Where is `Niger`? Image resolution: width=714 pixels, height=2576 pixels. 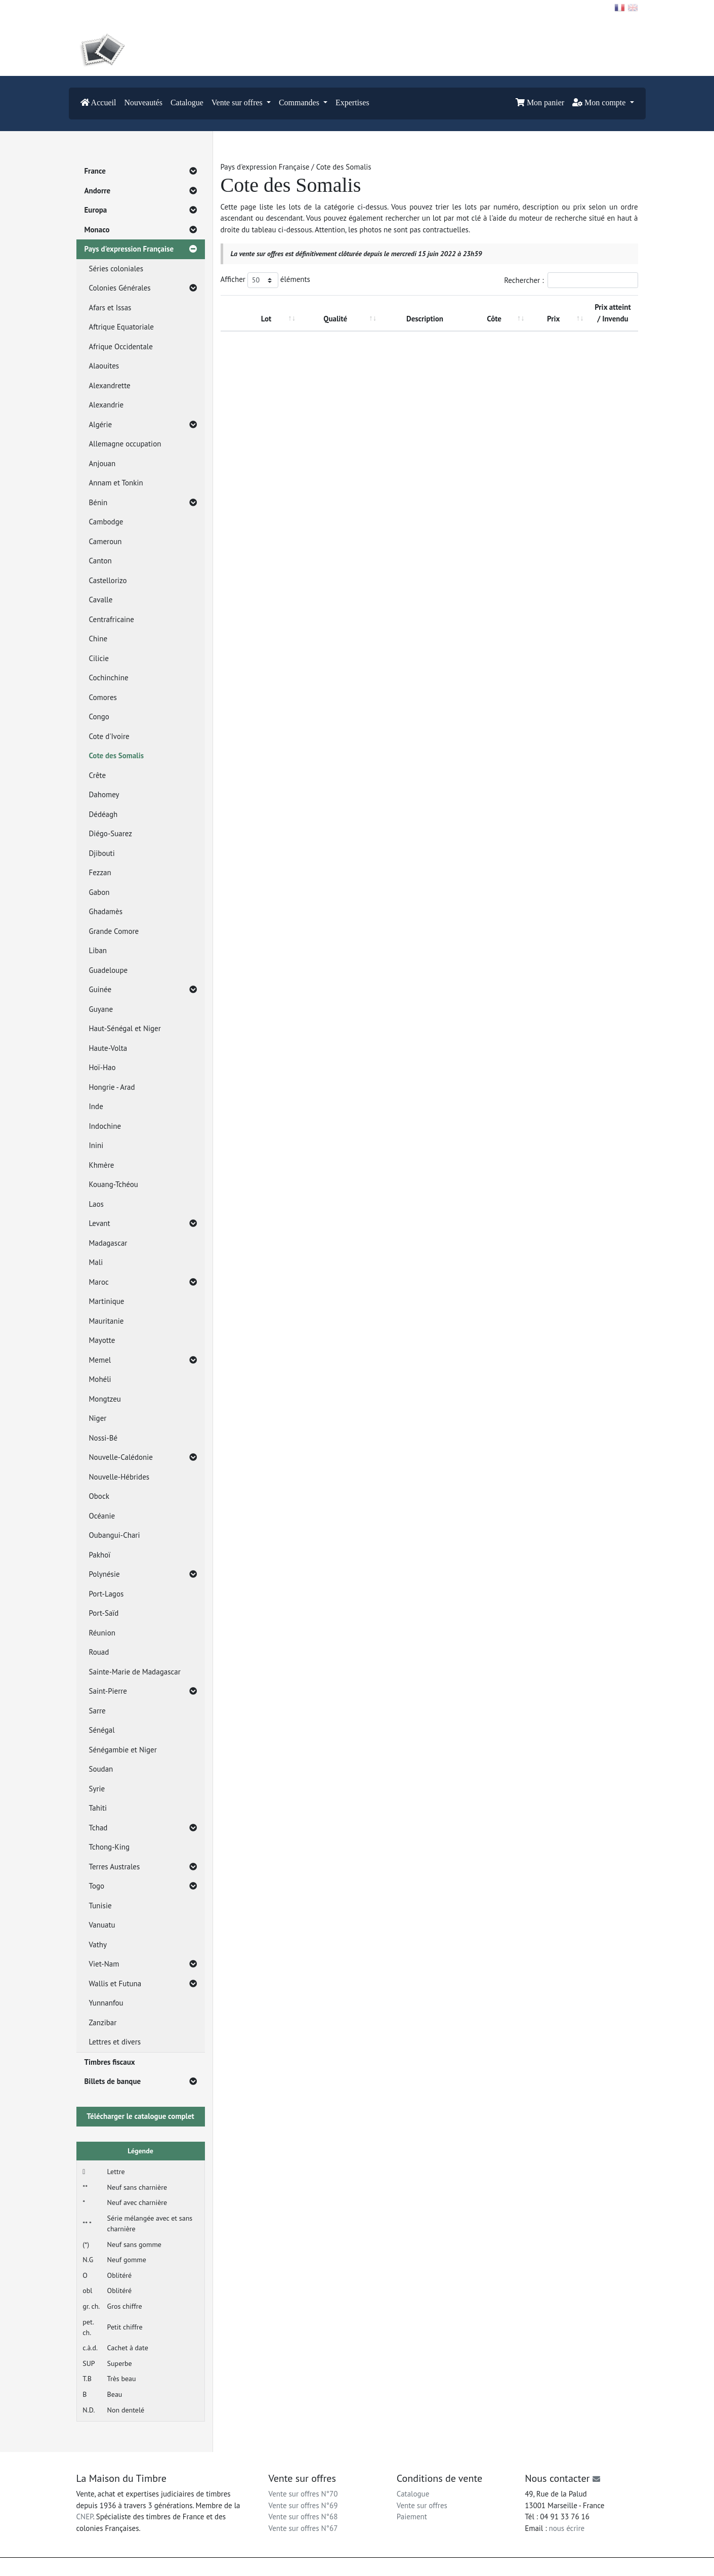
Niger is located at coordinates (98, 1418).